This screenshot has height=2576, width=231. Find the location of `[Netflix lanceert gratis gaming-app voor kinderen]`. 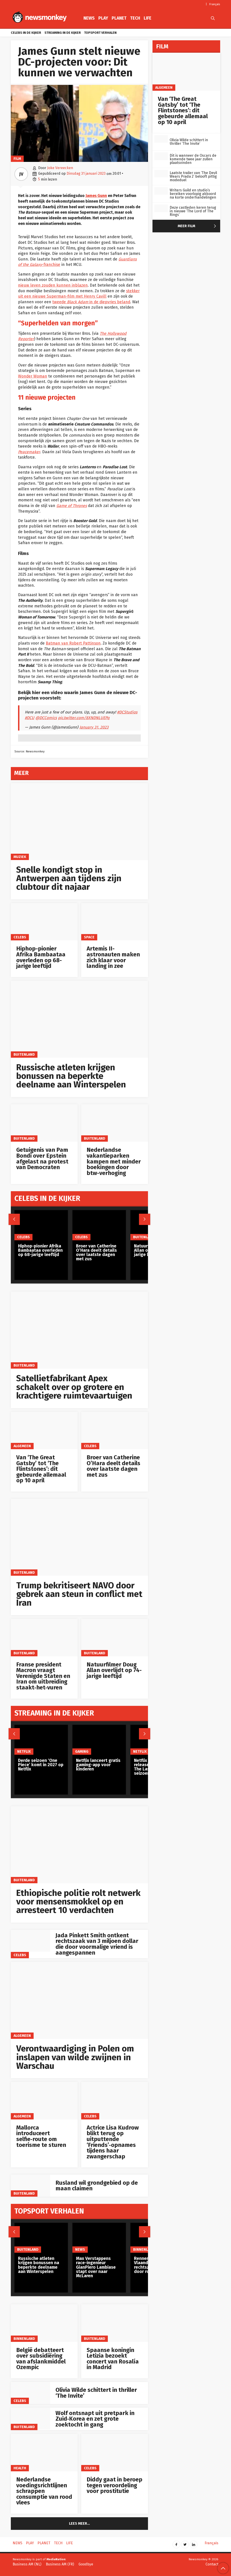

[Netflix lanceert gratis gaming-app voor kinderen] is located at coordinates (99, 1740).